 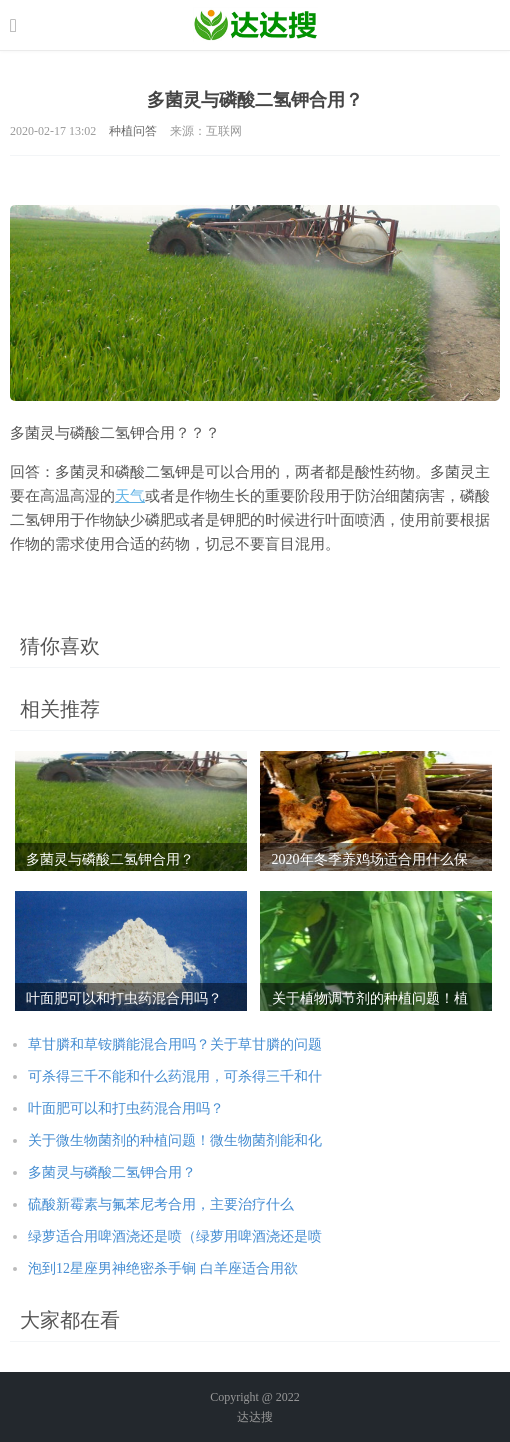 What do you see at coordinates (126, 1108) in the screenshot?
I see `叶面肥可以和打虫药混合用吗？` at bounding box center [126, 1108].